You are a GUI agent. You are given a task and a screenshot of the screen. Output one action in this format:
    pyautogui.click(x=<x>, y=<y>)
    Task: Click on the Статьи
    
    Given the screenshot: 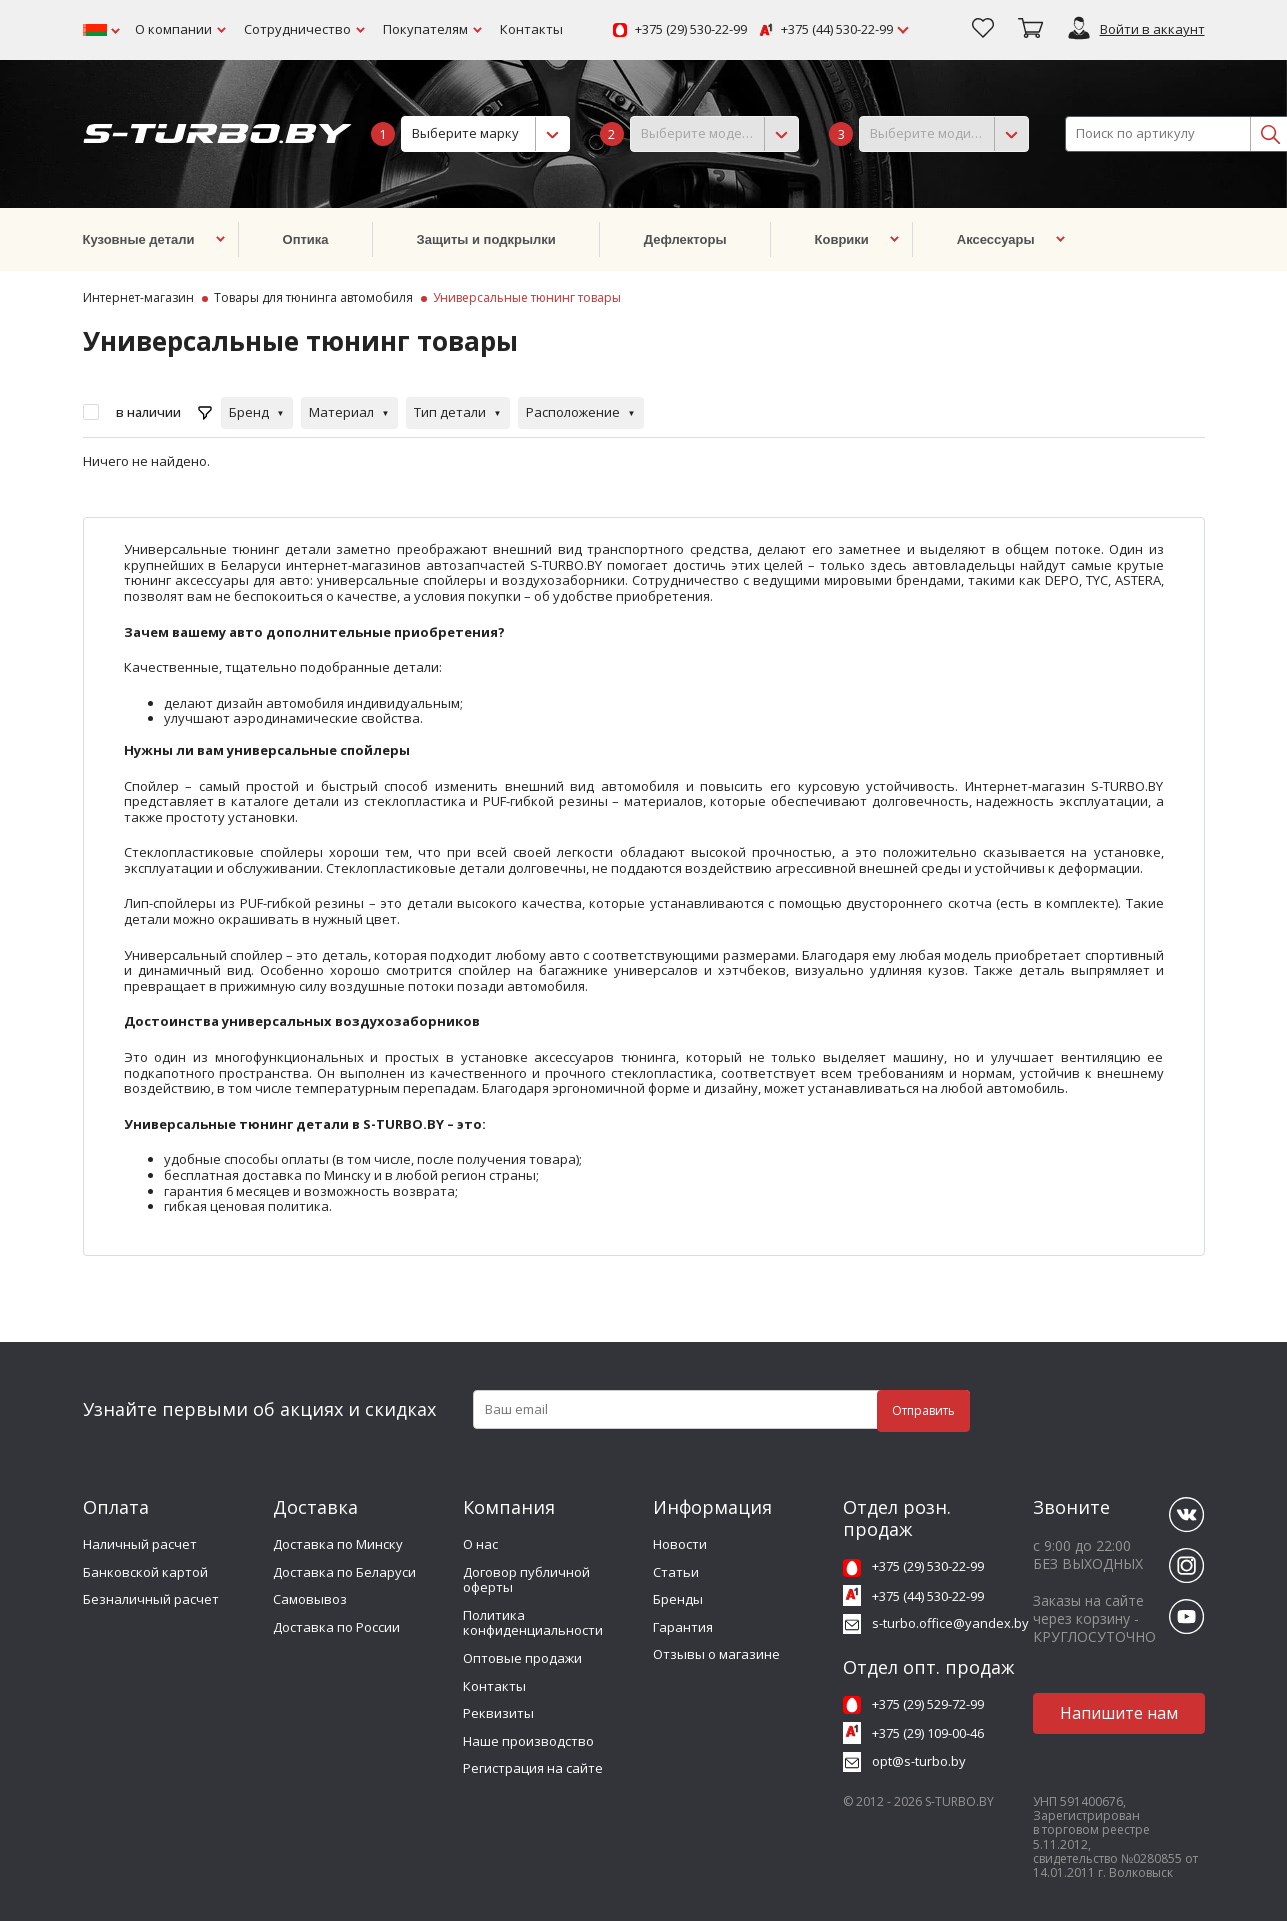 What is the action you would take?
    pyautogui.click(x=676, y=1572)
    